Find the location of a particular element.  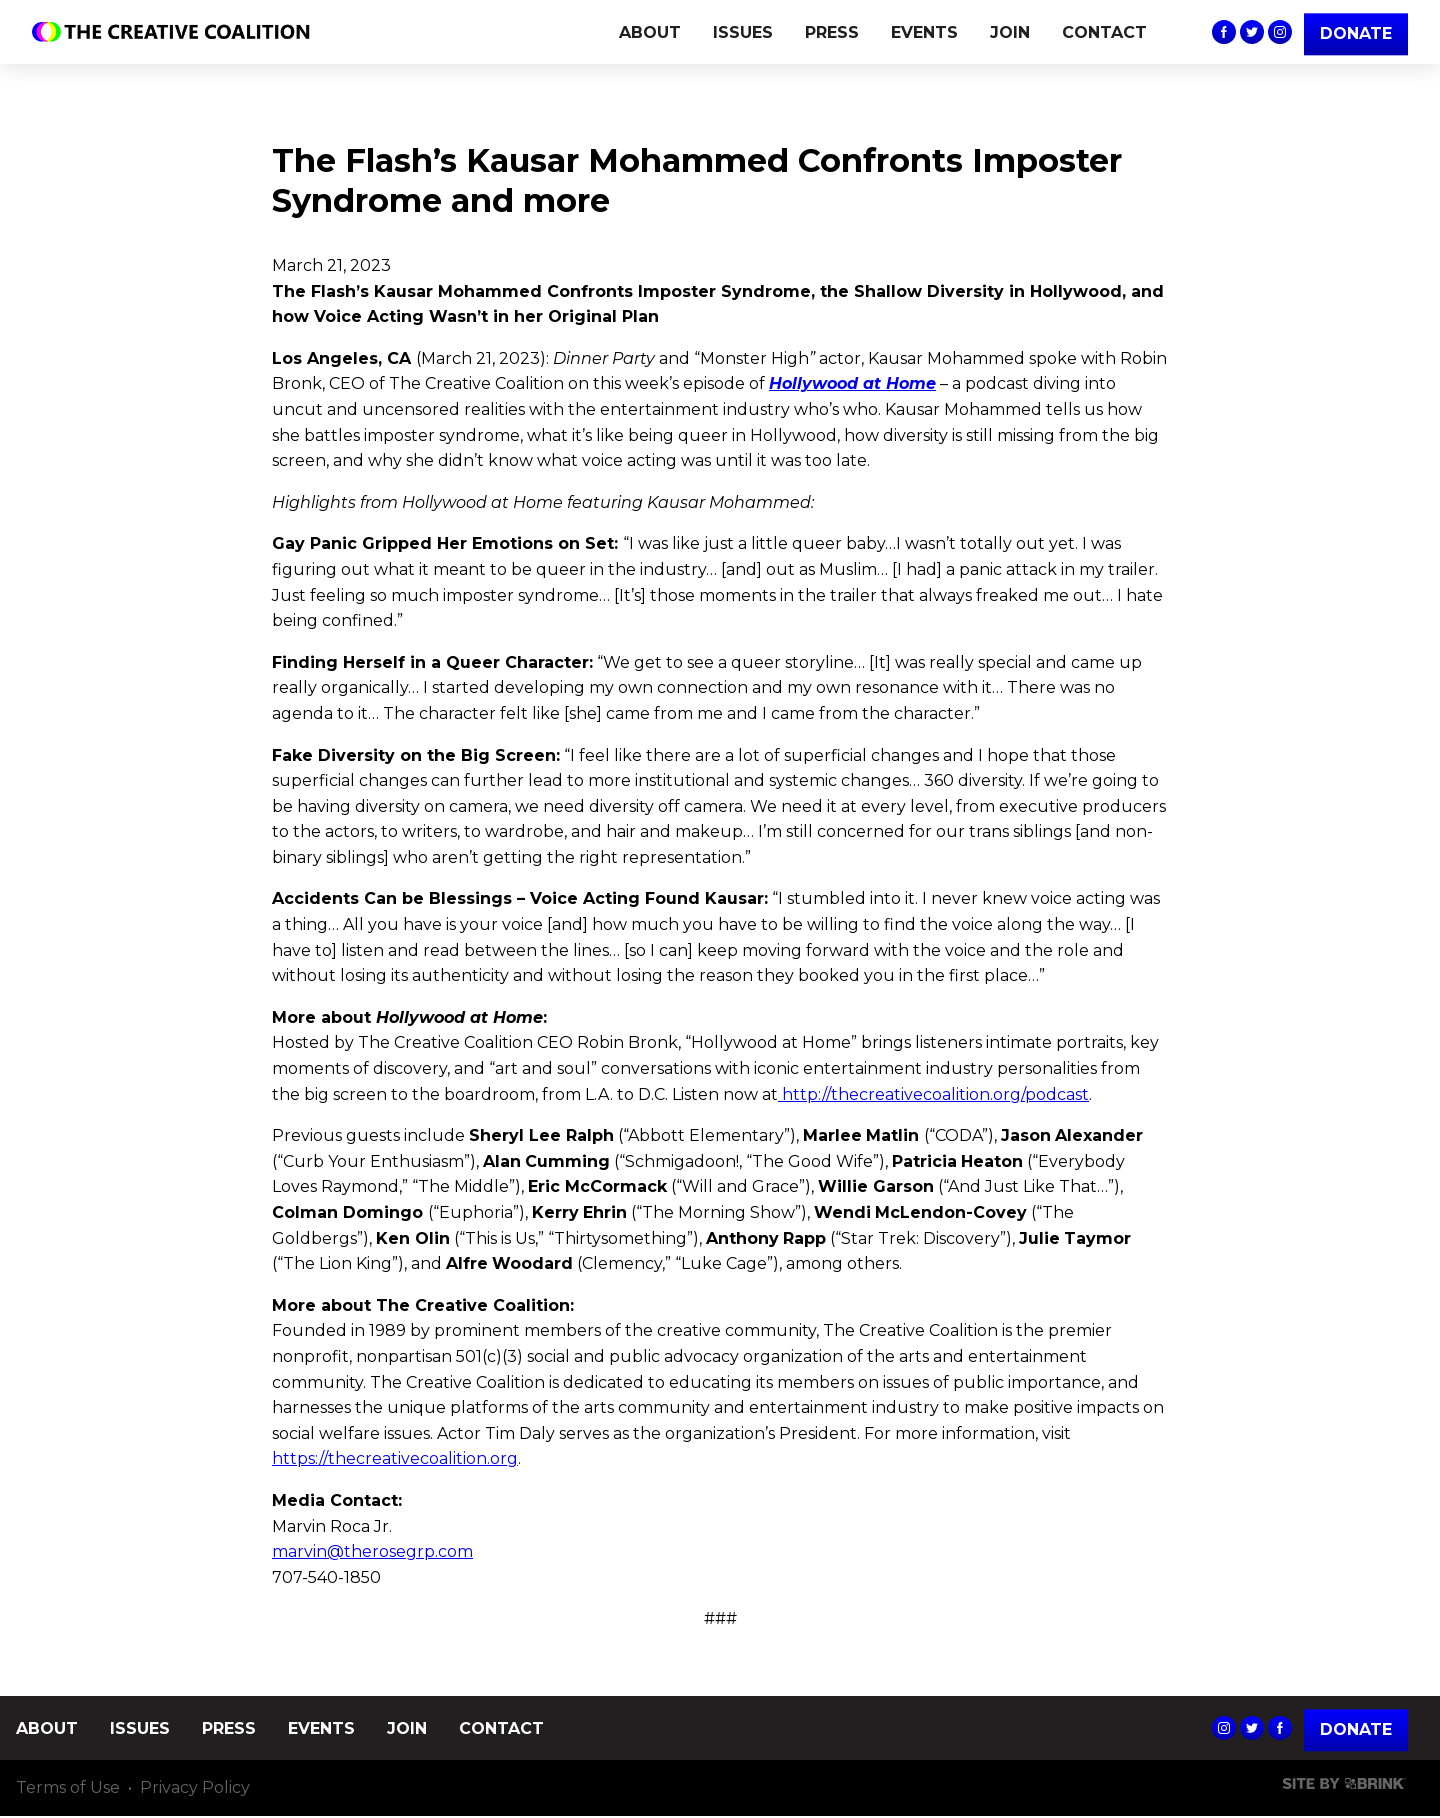

DONATE is located at coordinates (1356, 33).